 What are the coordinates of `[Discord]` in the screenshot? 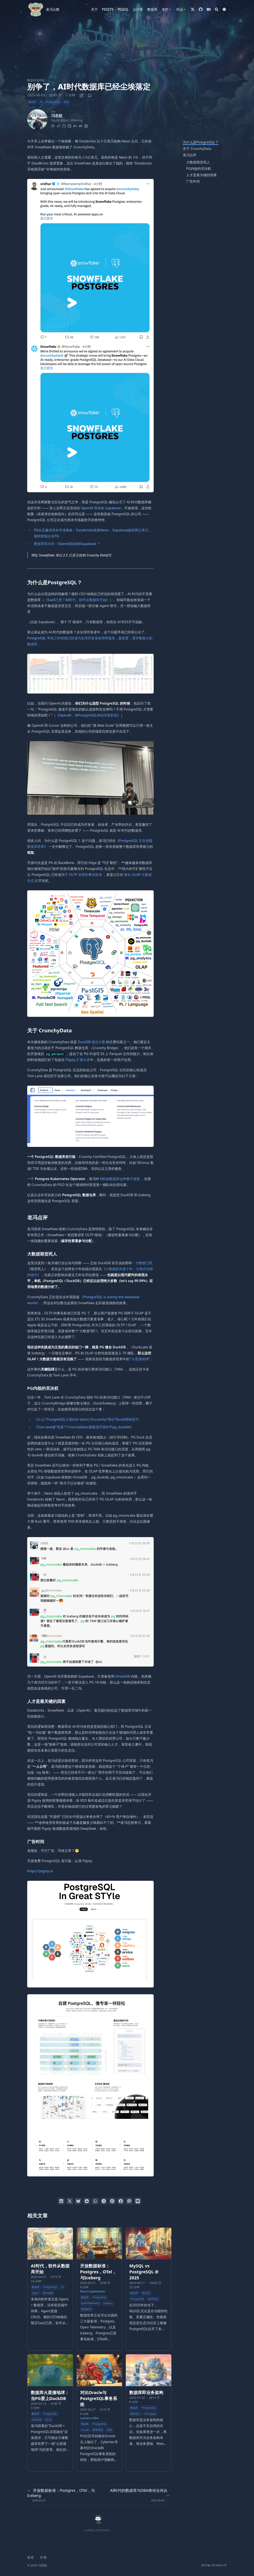 It's located at (80, 125).